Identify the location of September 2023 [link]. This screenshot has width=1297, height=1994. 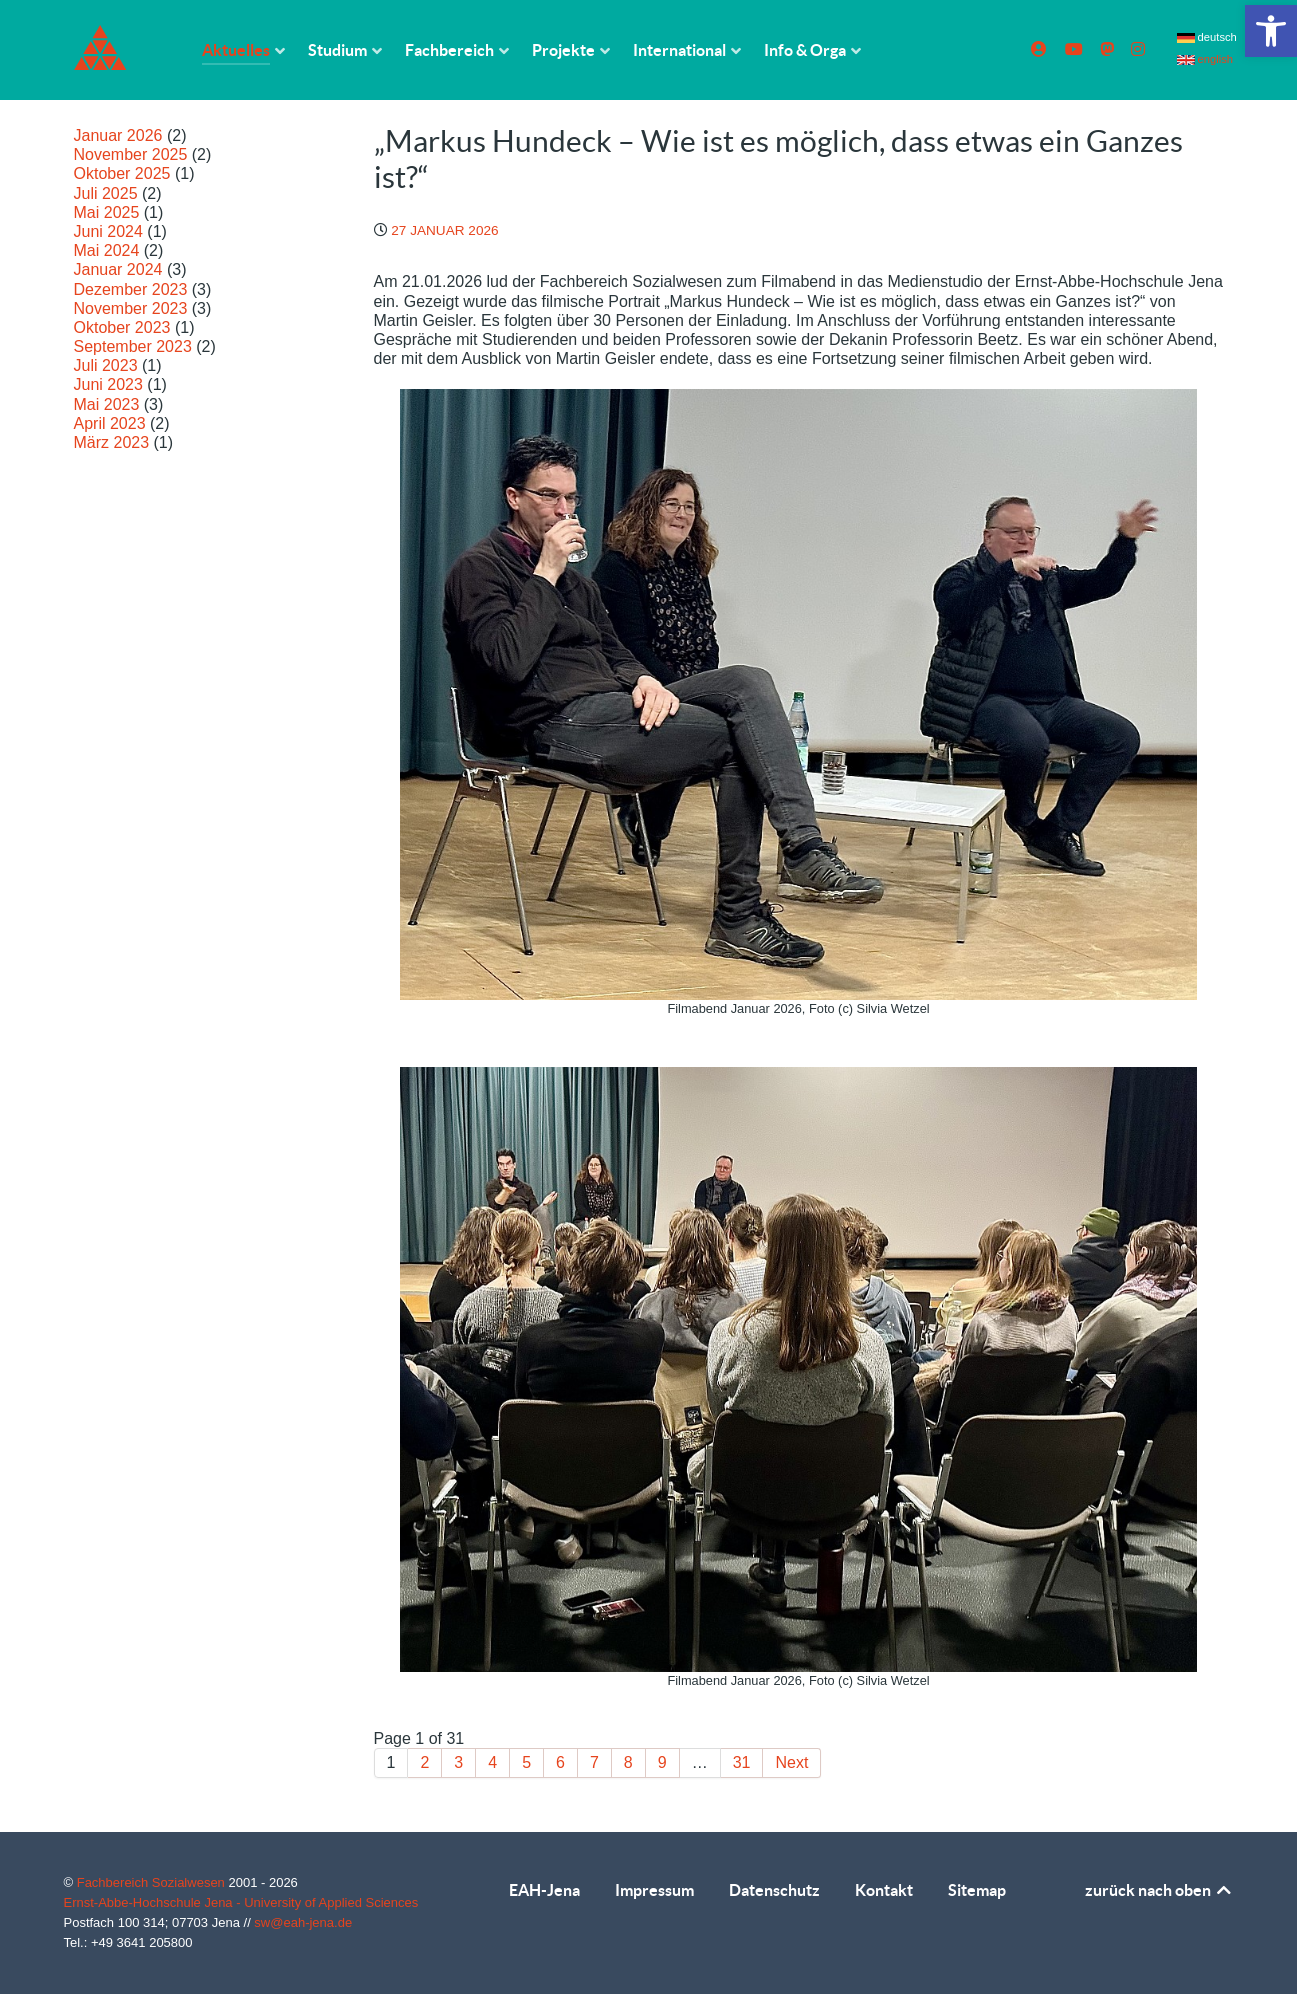
(133, 346).